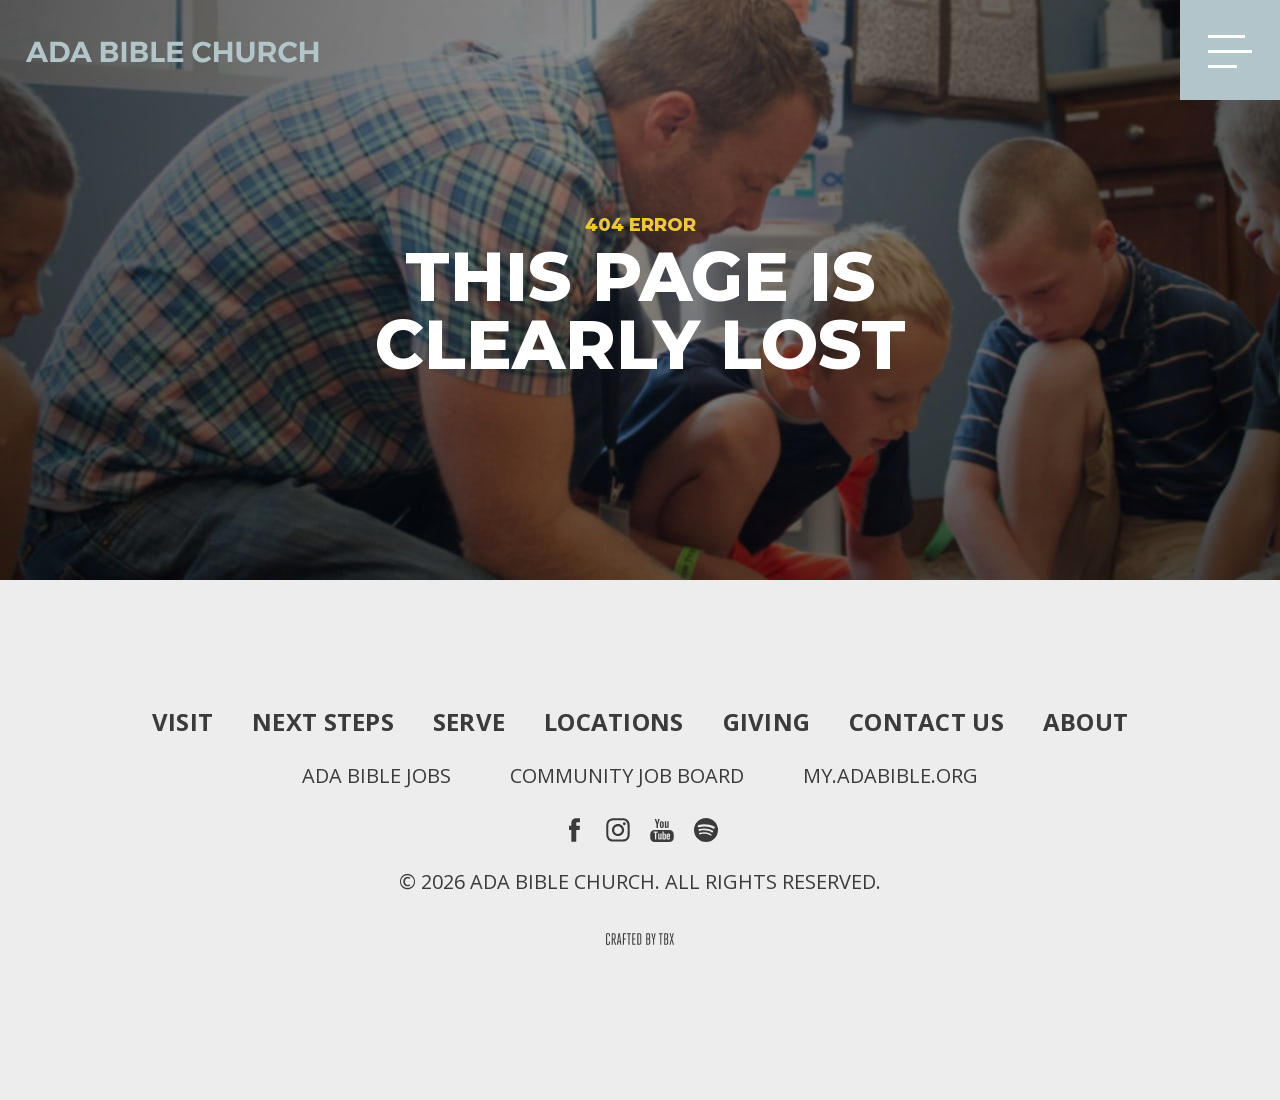 The width and height of the screenshot is (1280, 1100). I want to click on Ada Bible Church, so click(160, 50).